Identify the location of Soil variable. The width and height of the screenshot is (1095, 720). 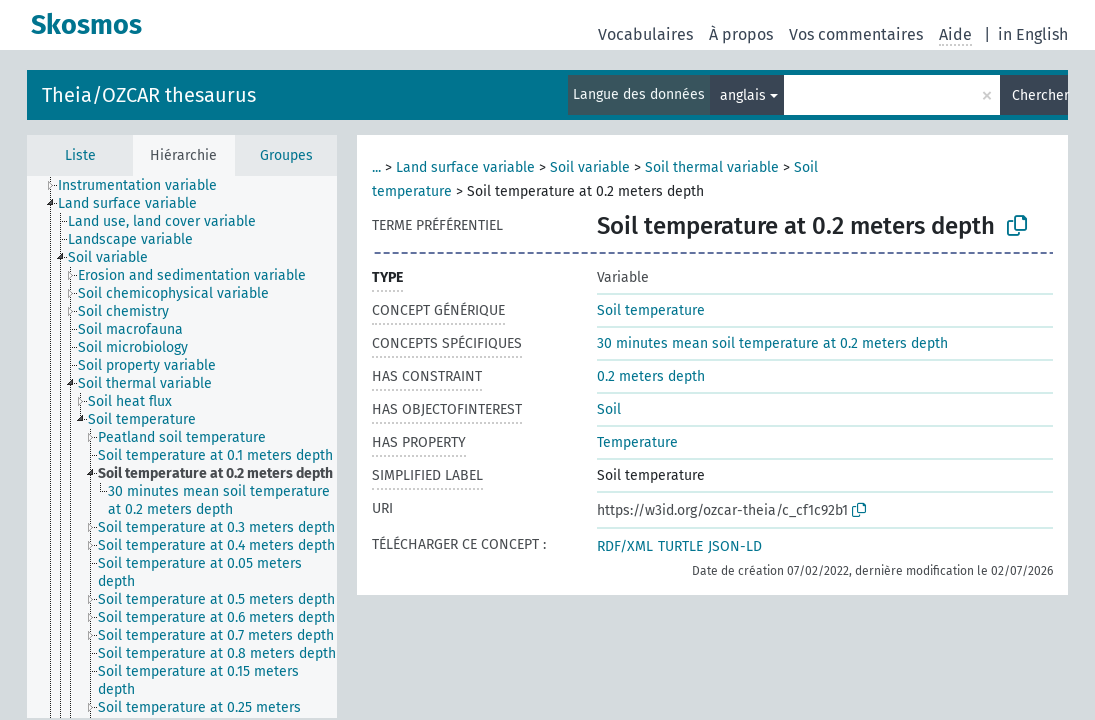
(590, 167).